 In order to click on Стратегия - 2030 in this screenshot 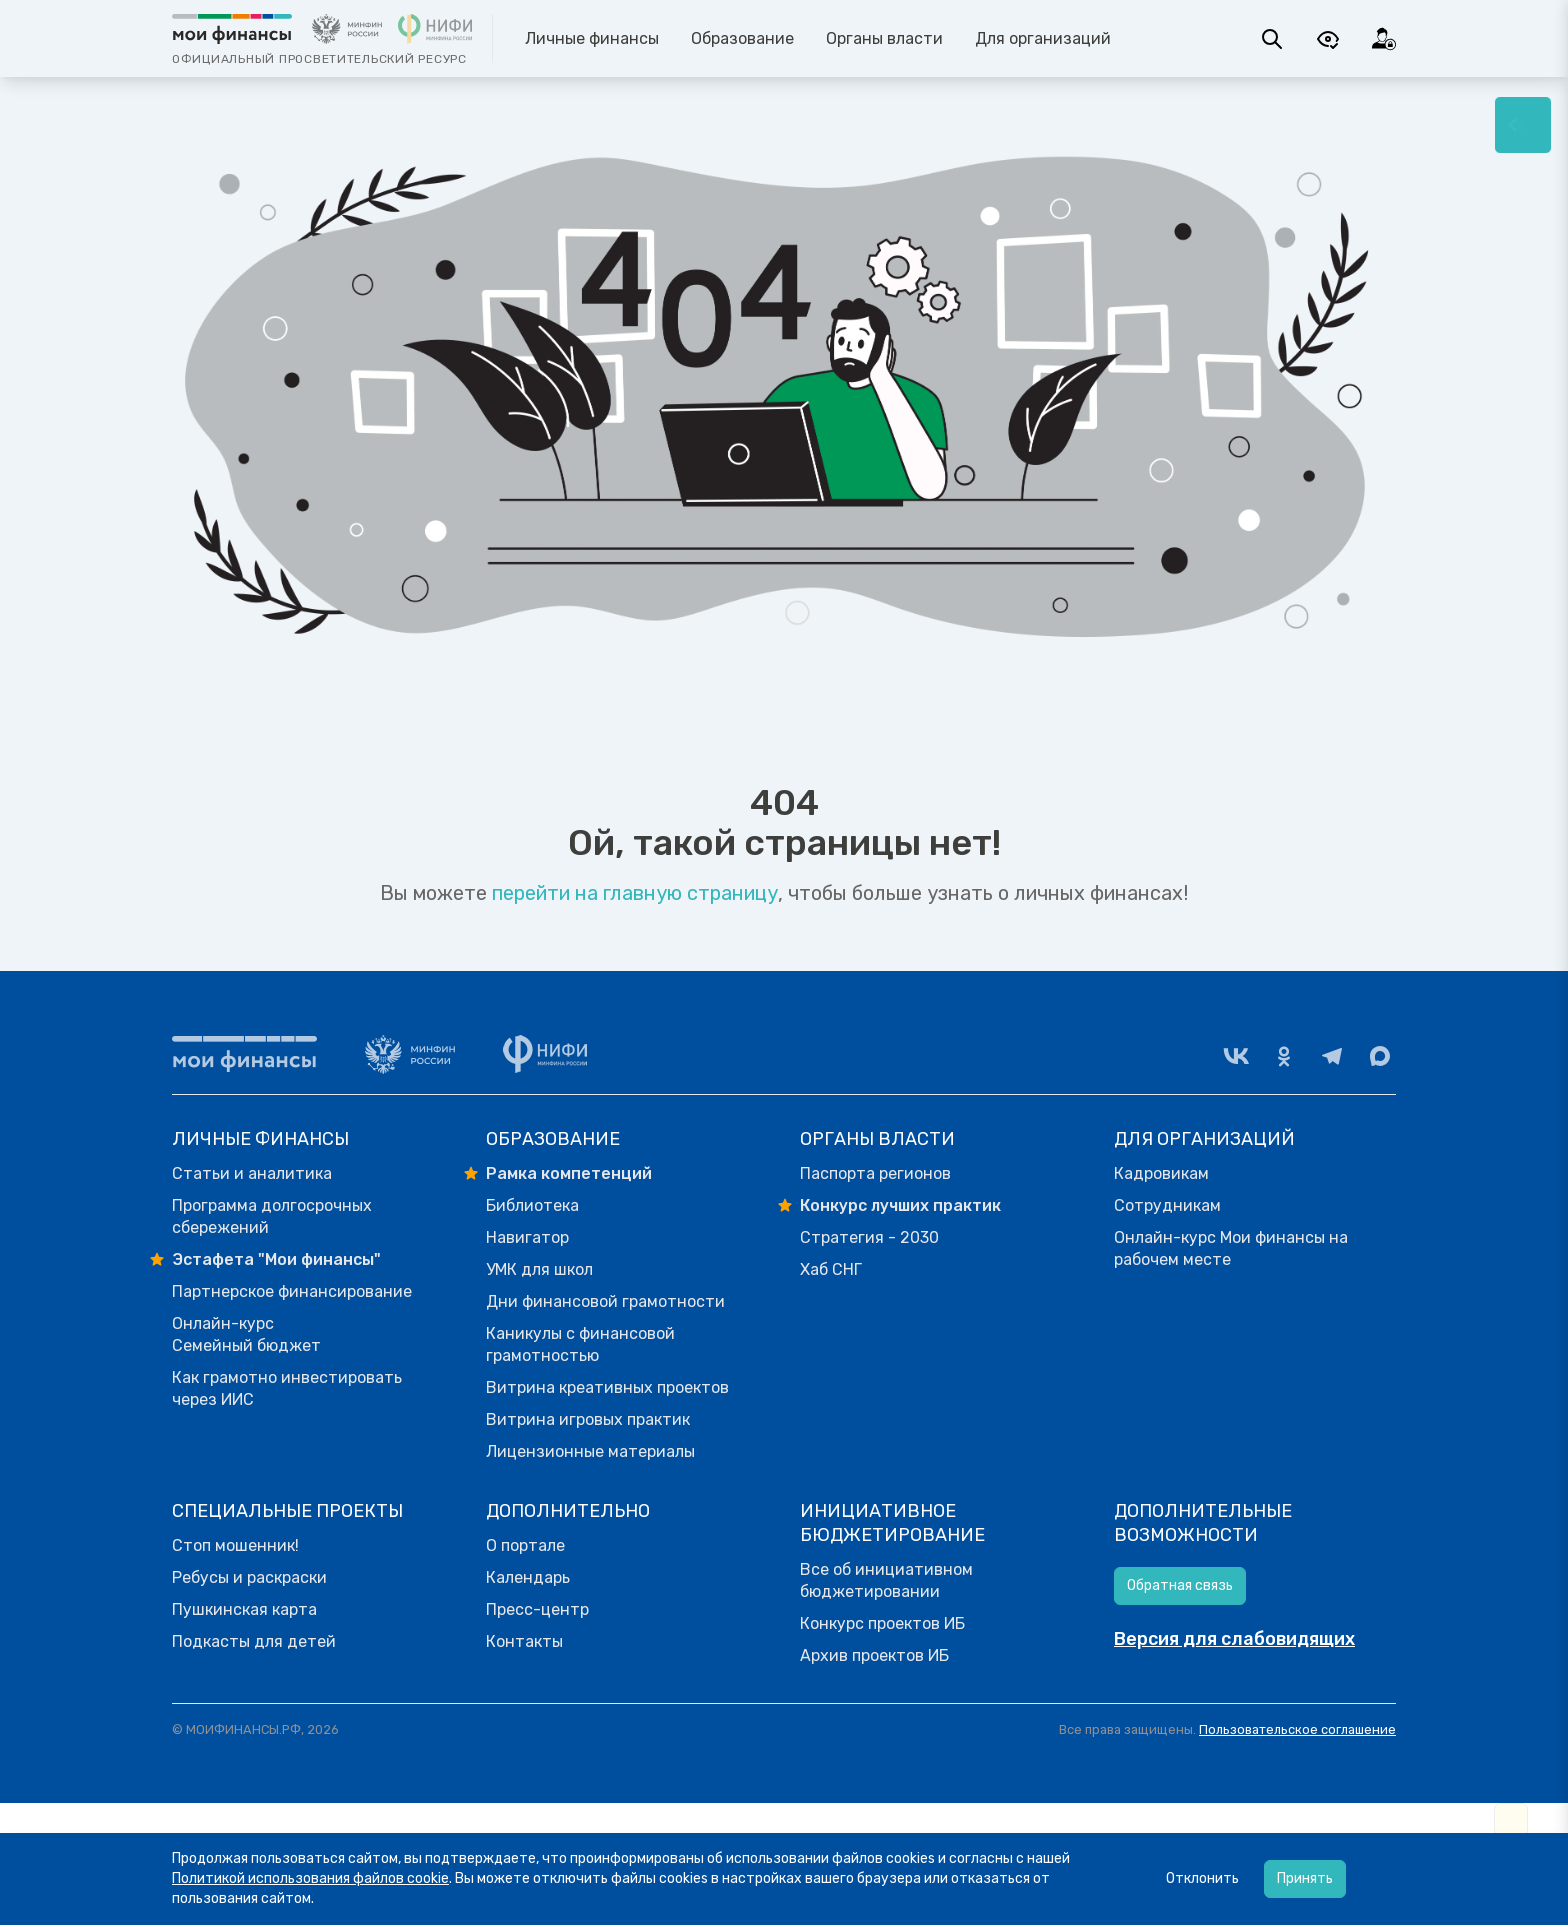, I will do `click(869, 1237)`.